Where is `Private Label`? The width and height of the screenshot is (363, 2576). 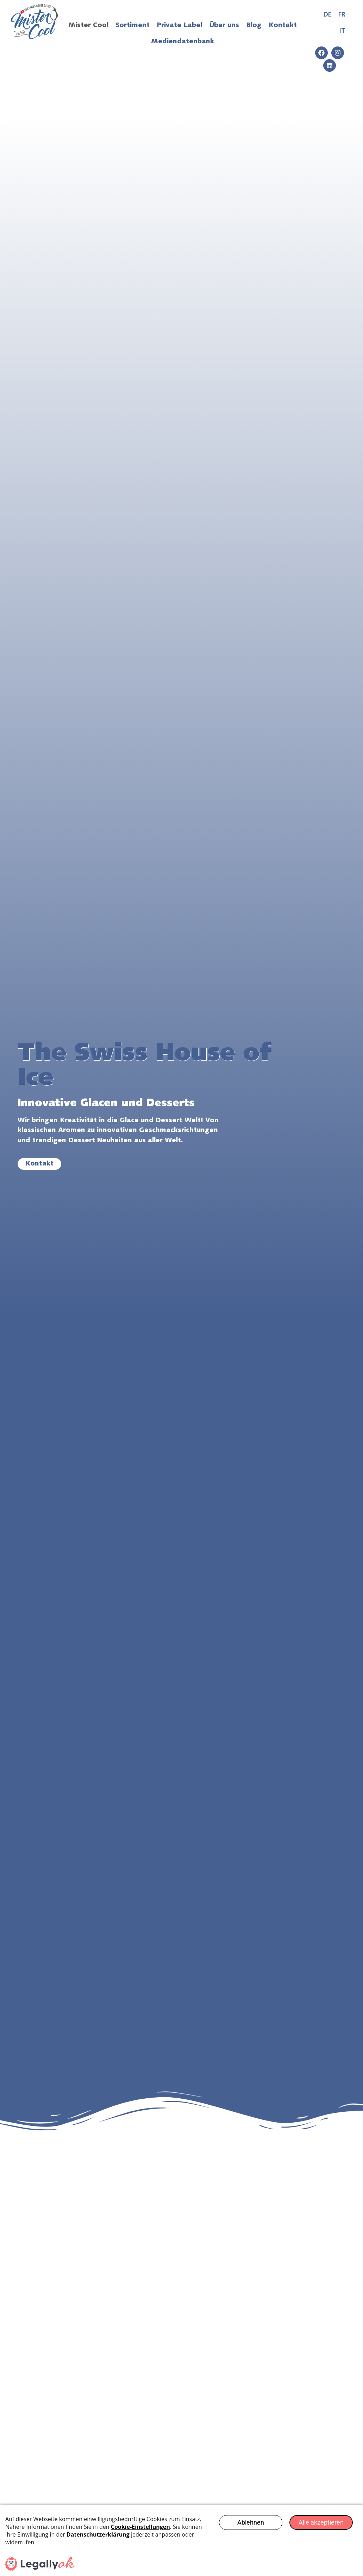 Private Label is located at coordinates (179, 25).